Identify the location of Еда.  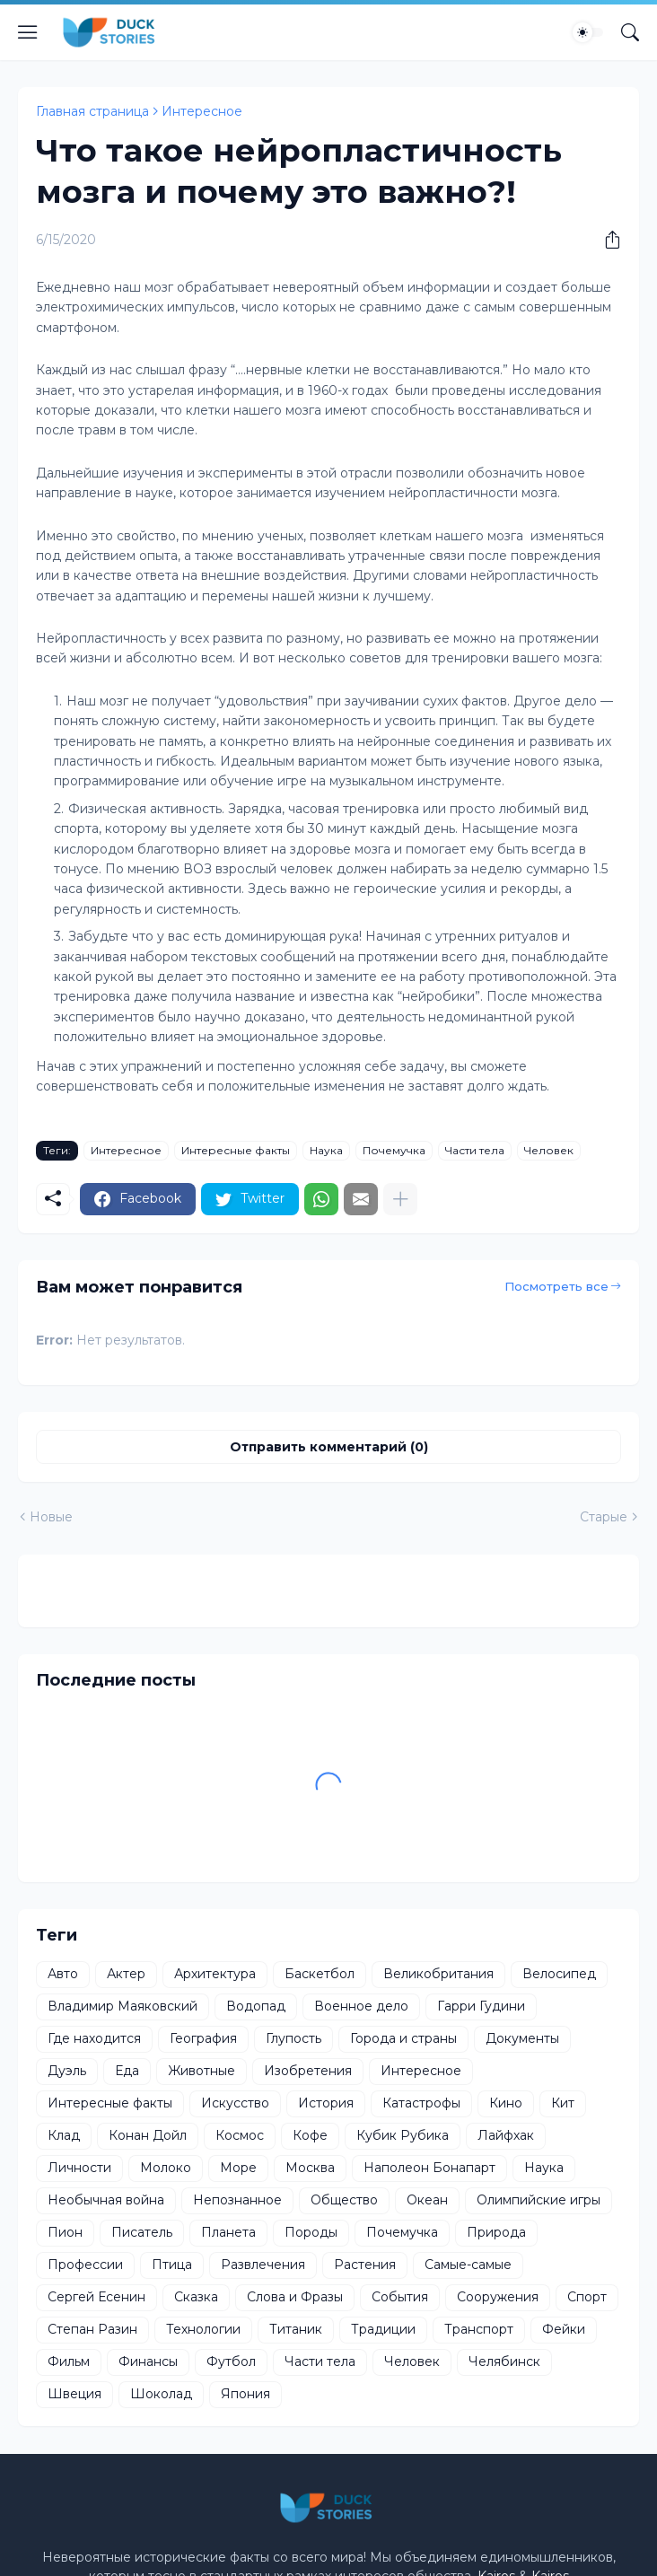
(127, 2071).